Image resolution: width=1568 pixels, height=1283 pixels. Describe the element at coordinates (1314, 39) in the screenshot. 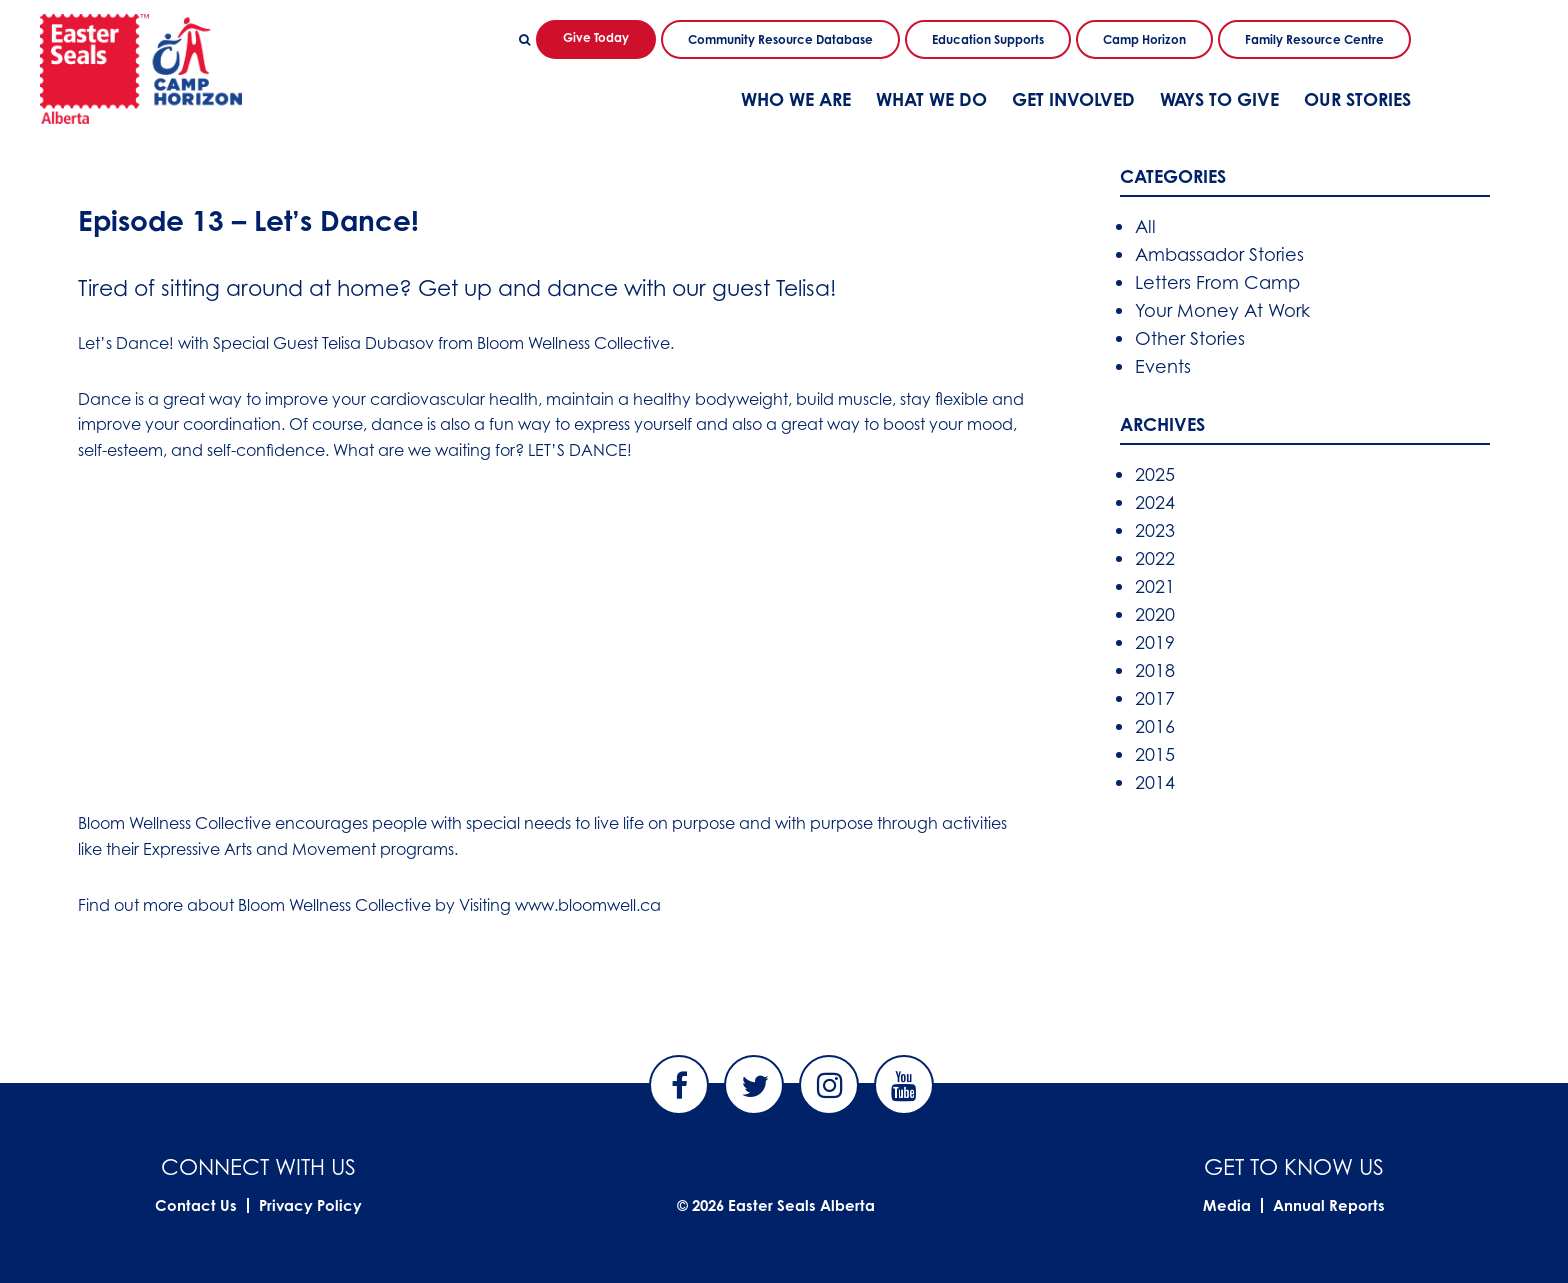

I see `Family Resource Centre` at that location.